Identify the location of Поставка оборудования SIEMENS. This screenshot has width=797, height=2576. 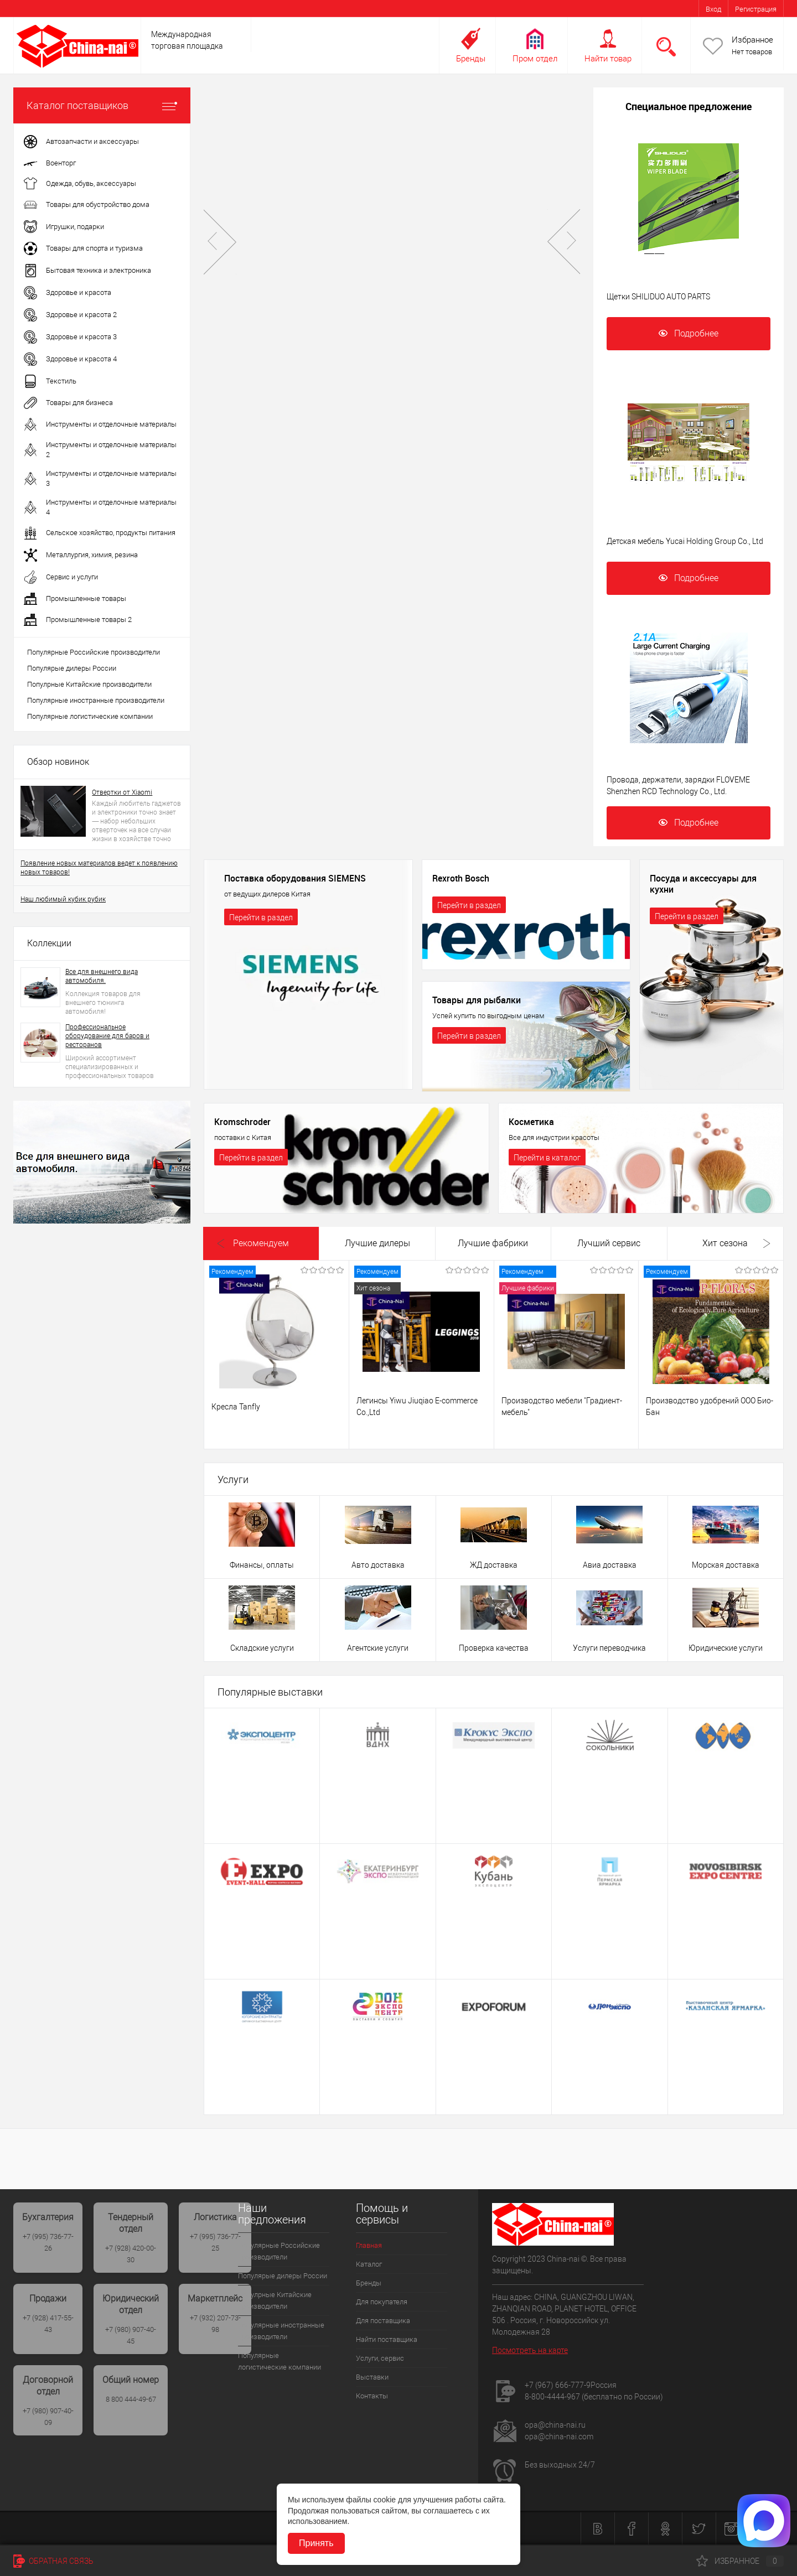
(295, 878).